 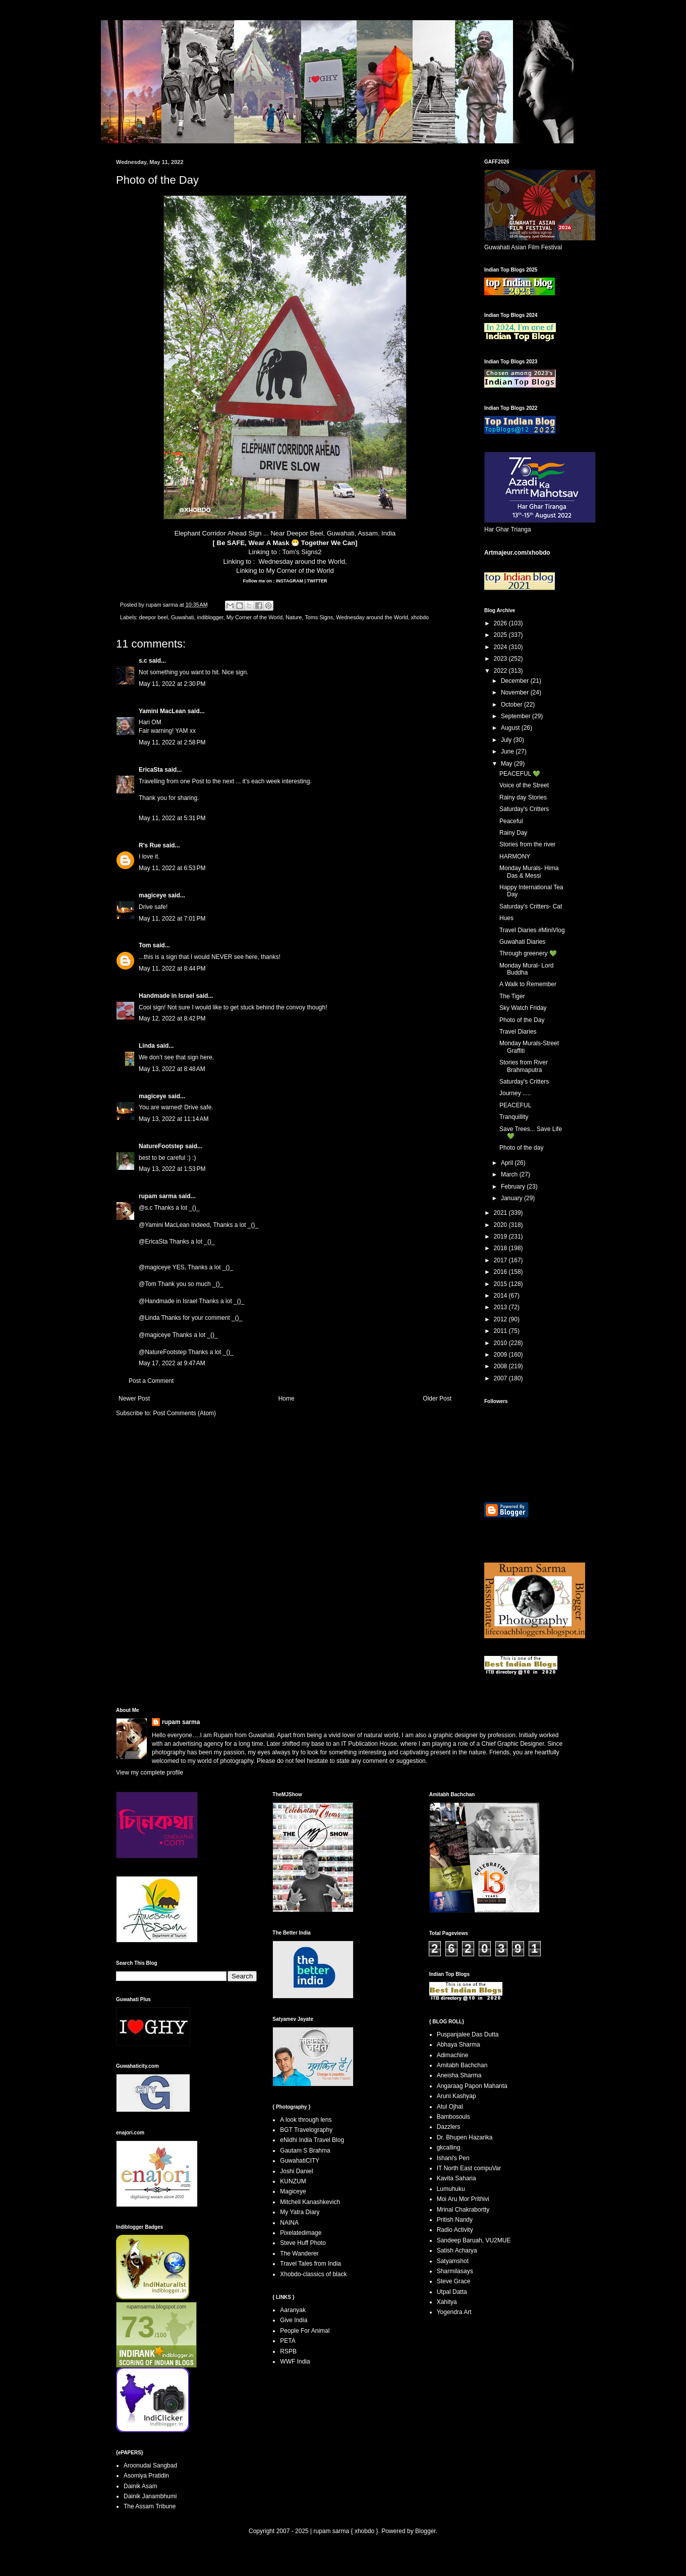 What do you see at coordinates (516, 680) in the screenshot?
I see `December` at bounding box center [516, 680].